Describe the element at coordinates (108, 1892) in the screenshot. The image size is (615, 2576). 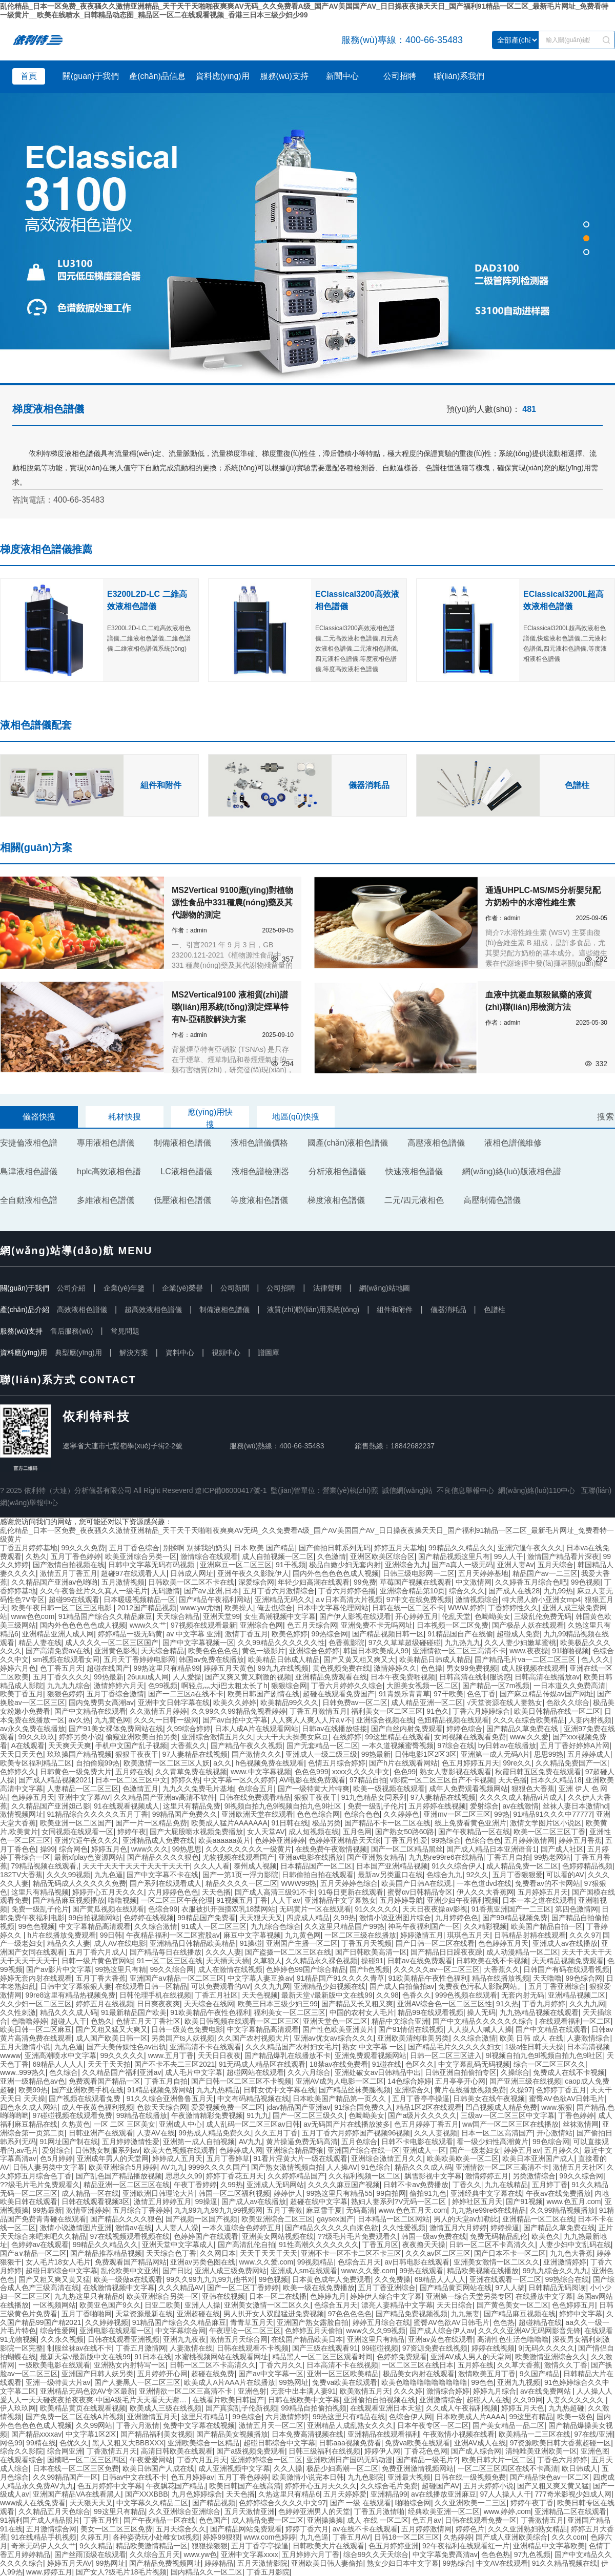
I see `婷婷开心五月天久久久` at that location.